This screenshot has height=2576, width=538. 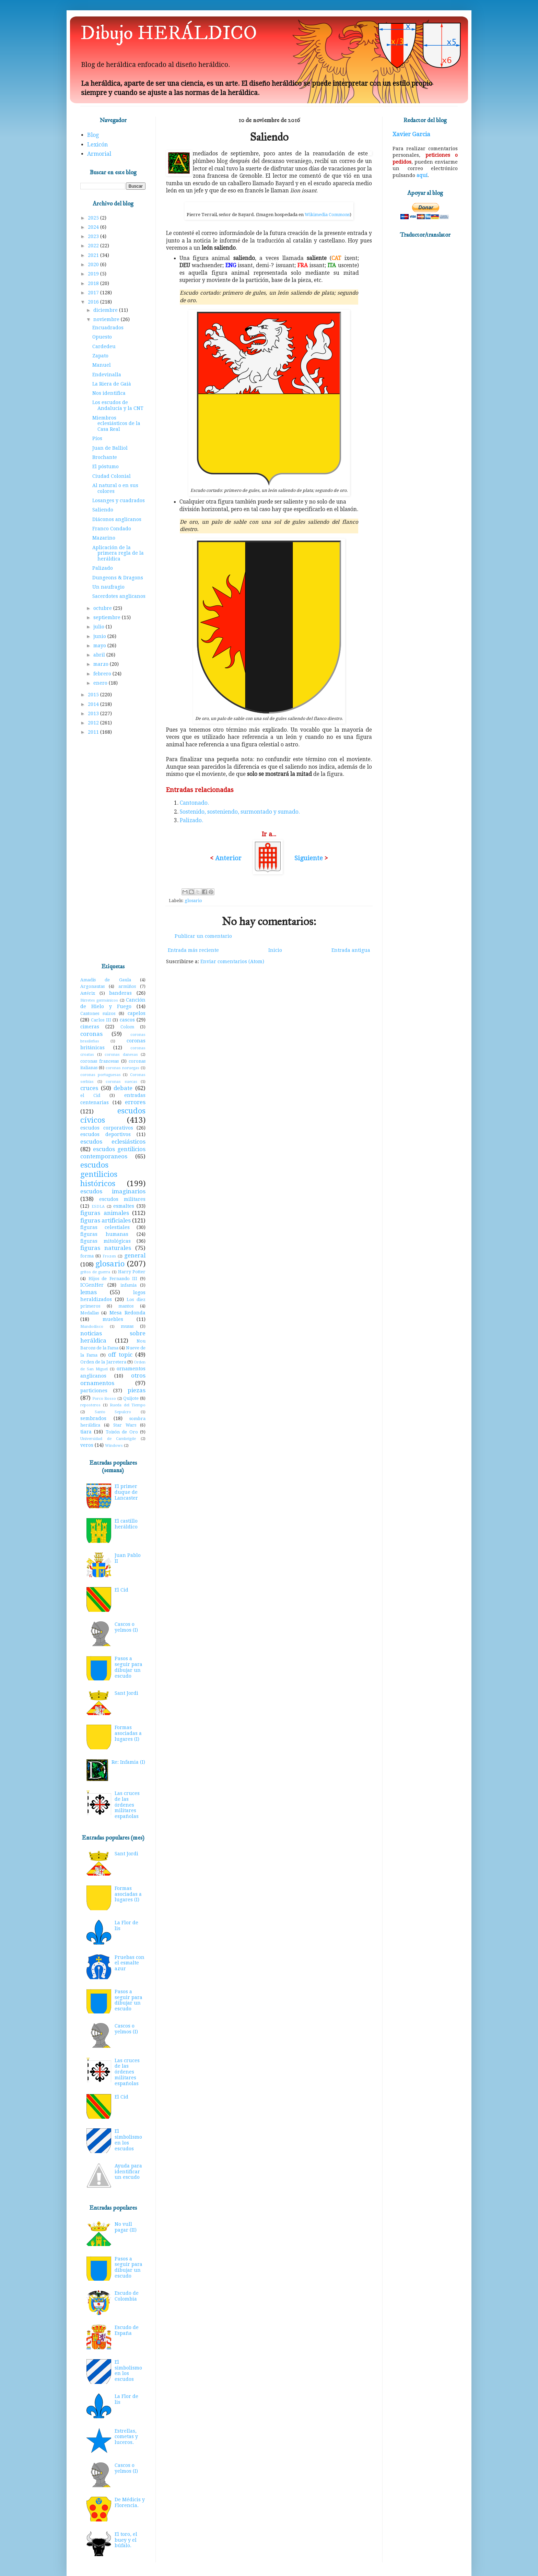 I want to click on El póstumo, so click(x=105, y=466).